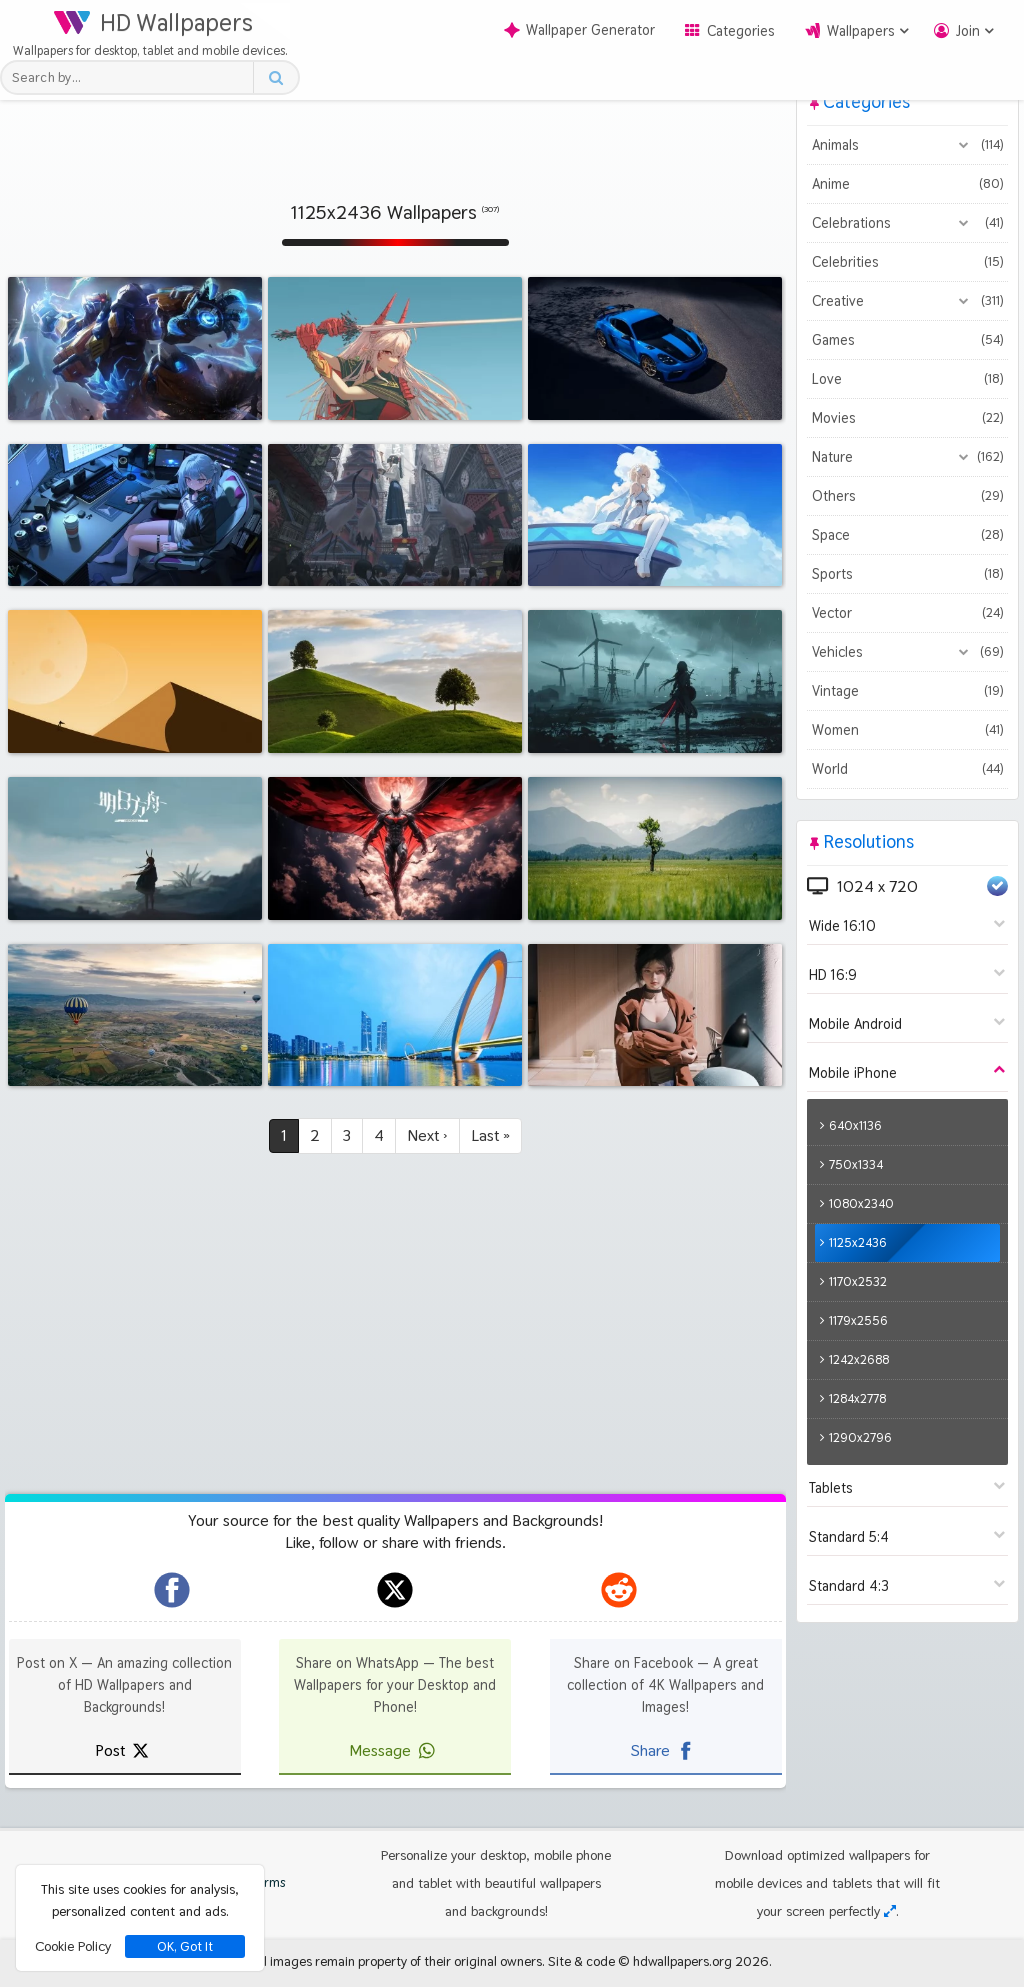 This screenshot has height=1987, width=1024. What do you see at coordinates (860, 1437) in the screenshot?
I see `1290x2796` at bounding box center [860, 1437].